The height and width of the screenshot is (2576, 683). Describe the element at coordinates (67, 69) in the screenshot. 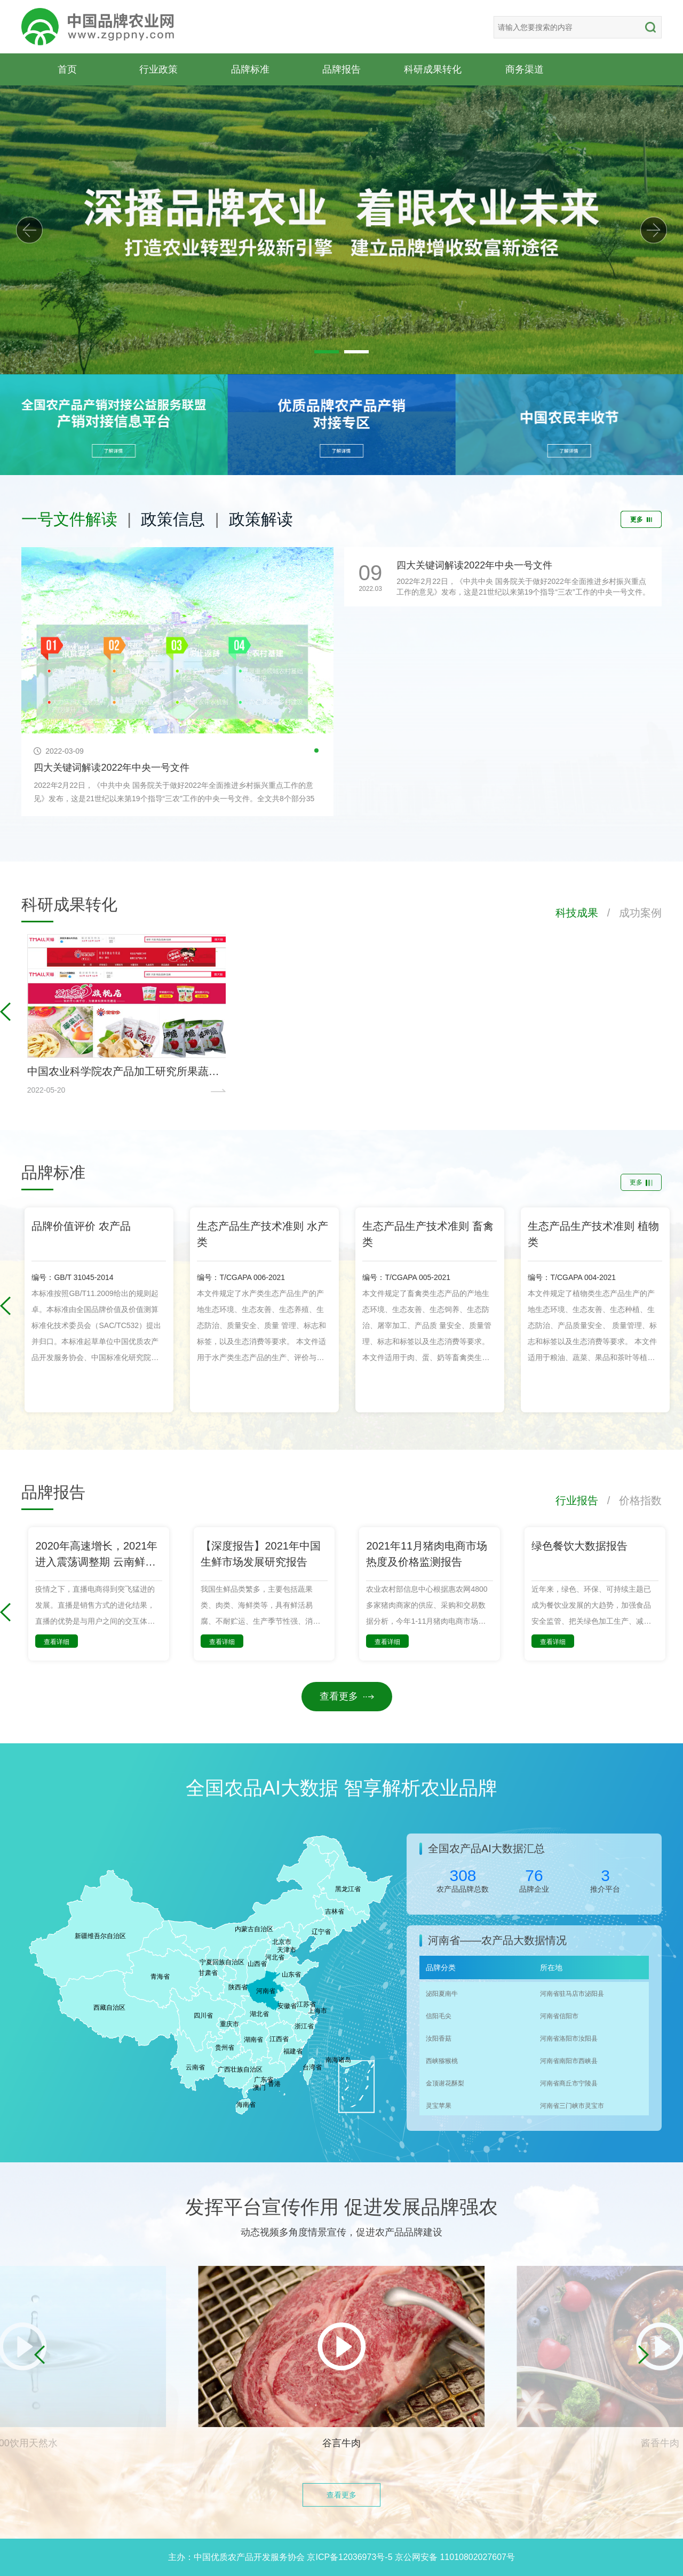

I see `首页` at that location.